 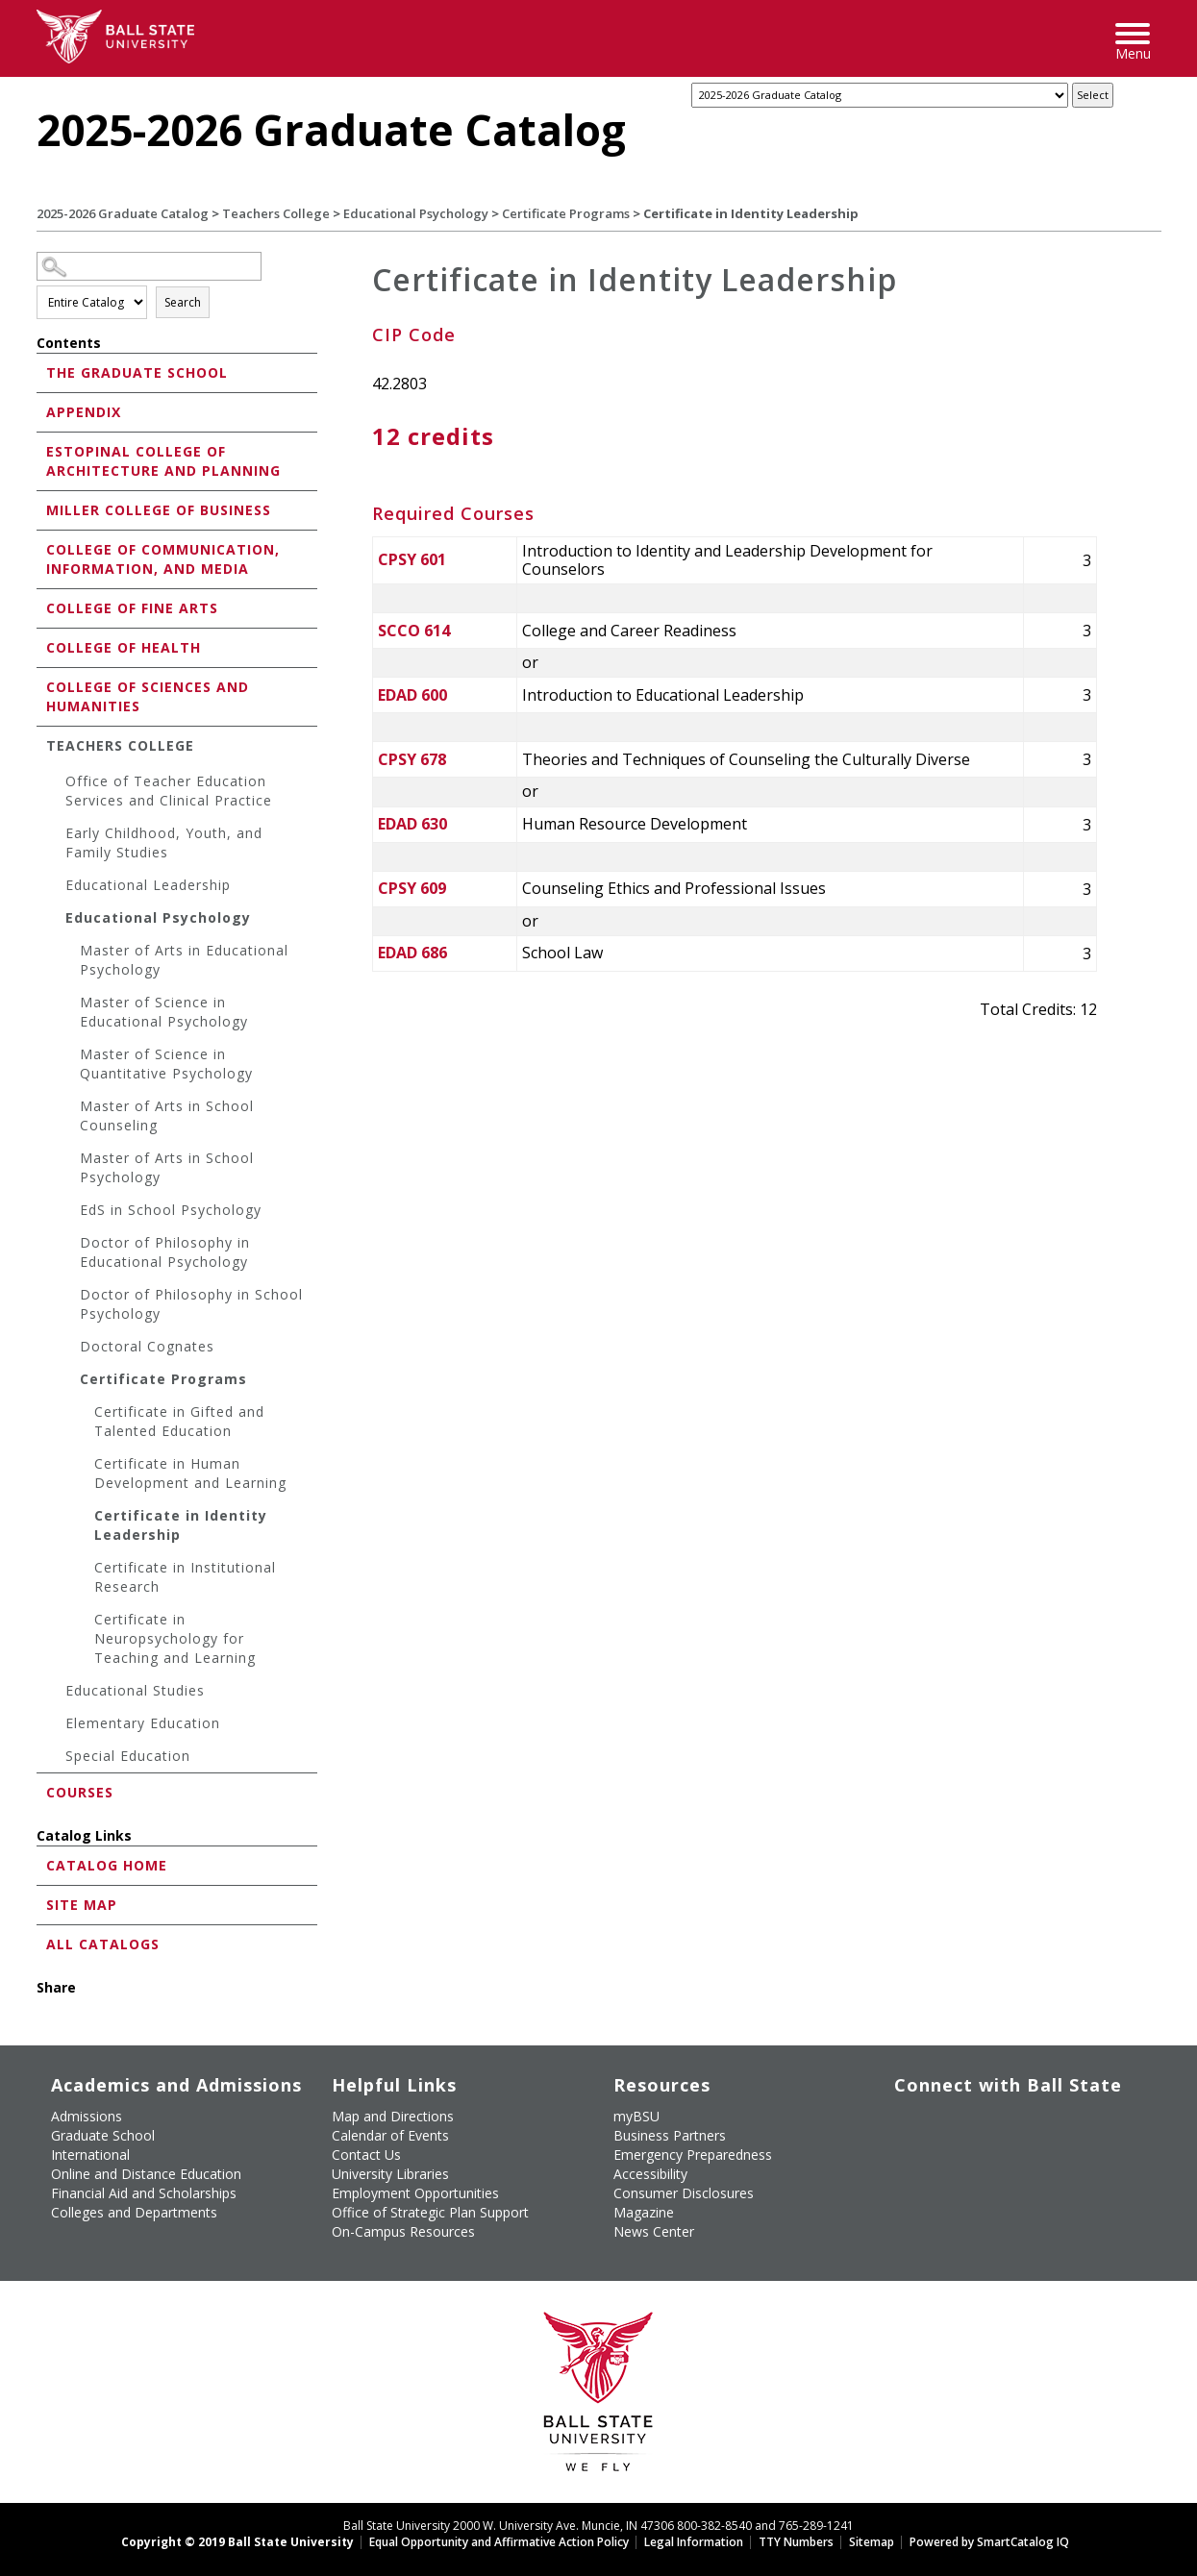 I want to click on All Catalogs, so click(x=103, y=1944).